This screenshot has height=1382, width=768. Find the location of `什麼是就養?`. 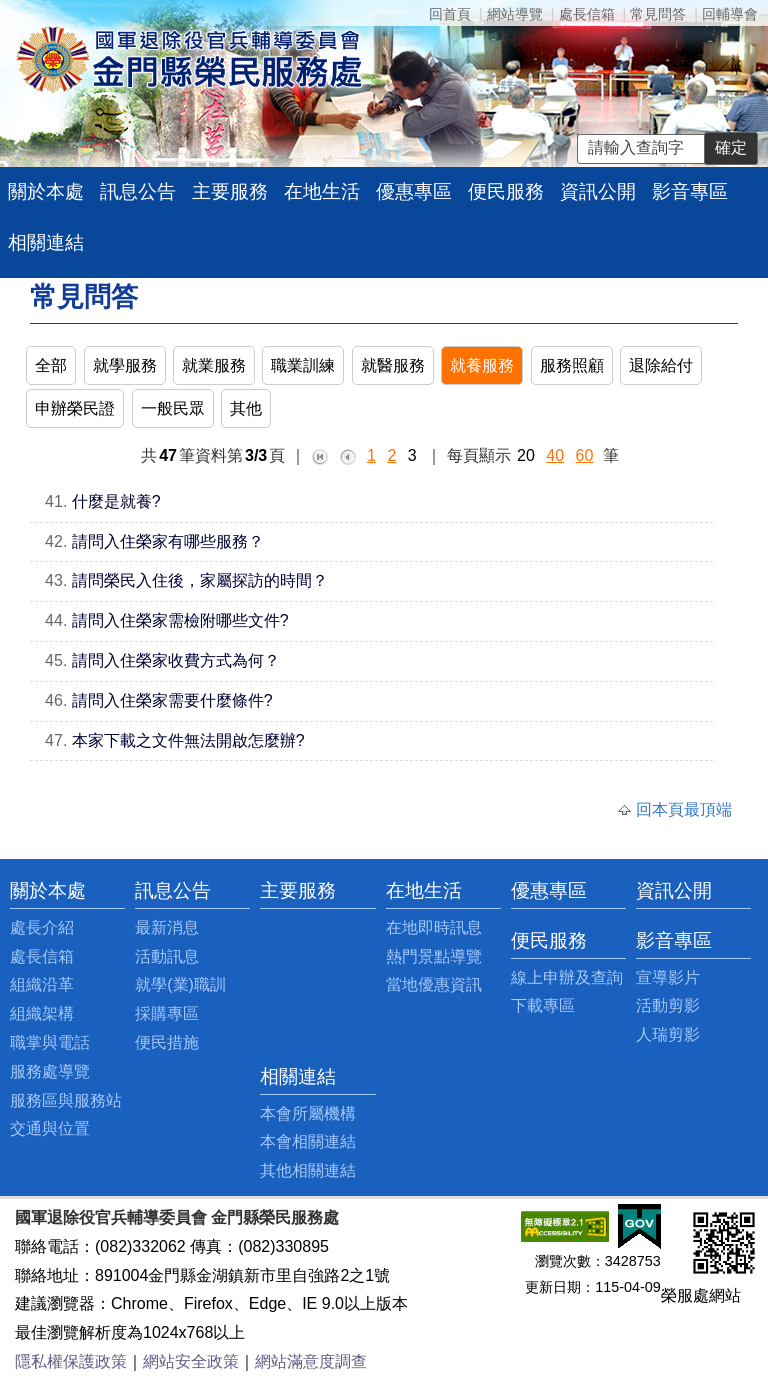

什麼是就養? is located at coordinates (116, 501).